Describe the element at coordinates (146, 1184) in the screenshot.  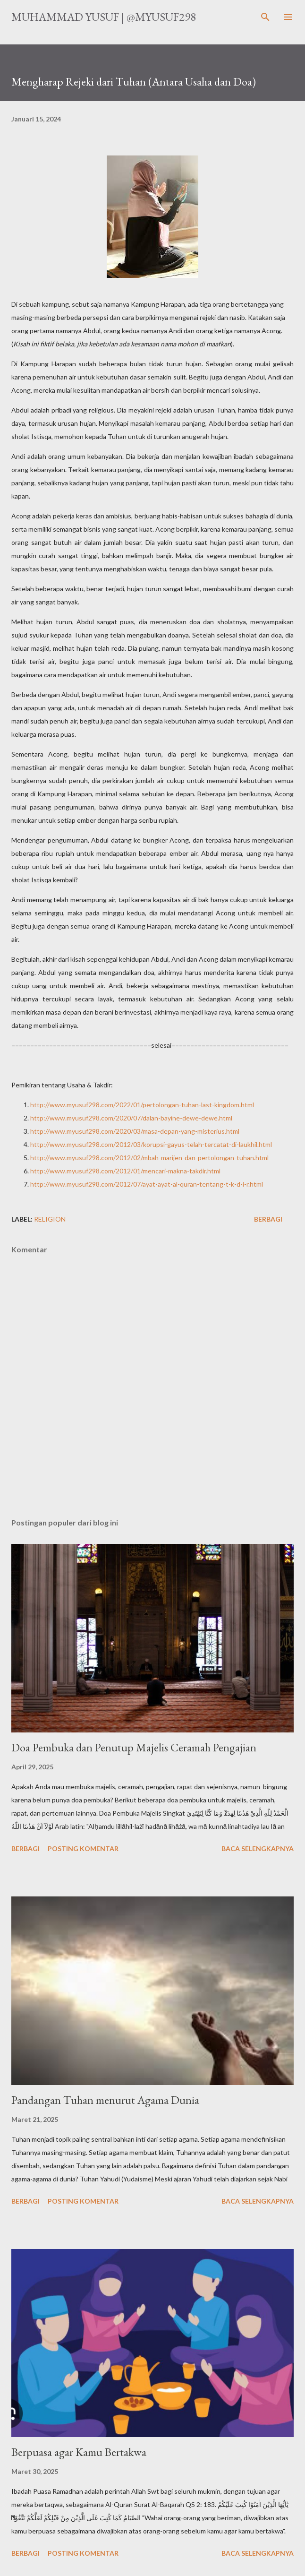
I see `http://www.myusuf298.com/2012/07/ayat-ayat-al-quran-tentang-t-k-d-i-r.html` at that location.